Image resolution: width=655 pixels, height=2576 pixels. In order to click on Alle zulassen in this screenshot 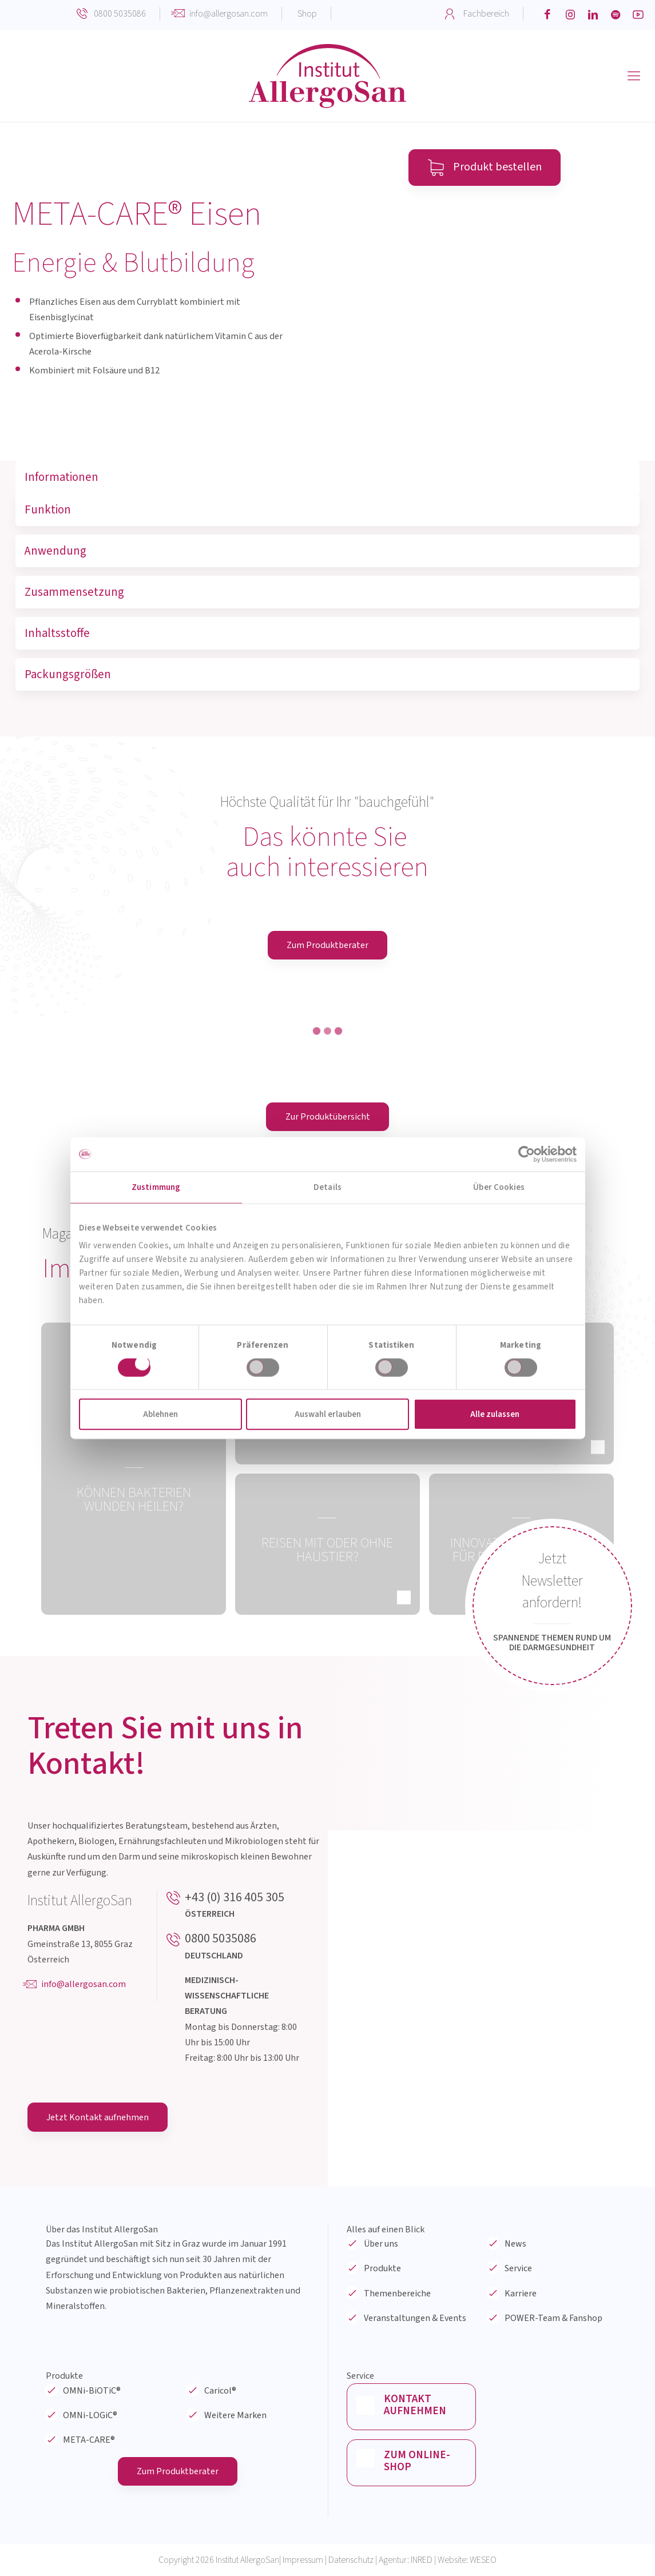, I will do `click(494, 1414)`.